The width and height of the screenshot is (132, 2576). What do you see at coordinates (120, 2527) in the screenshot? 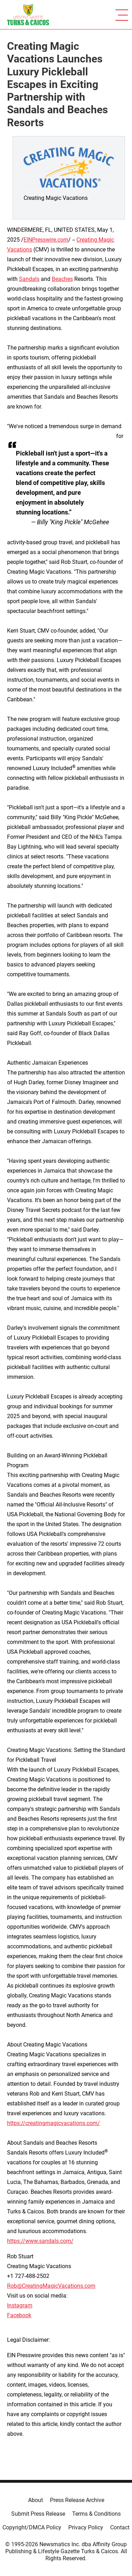
I see `Contact` at bounding box center [120, 2527].